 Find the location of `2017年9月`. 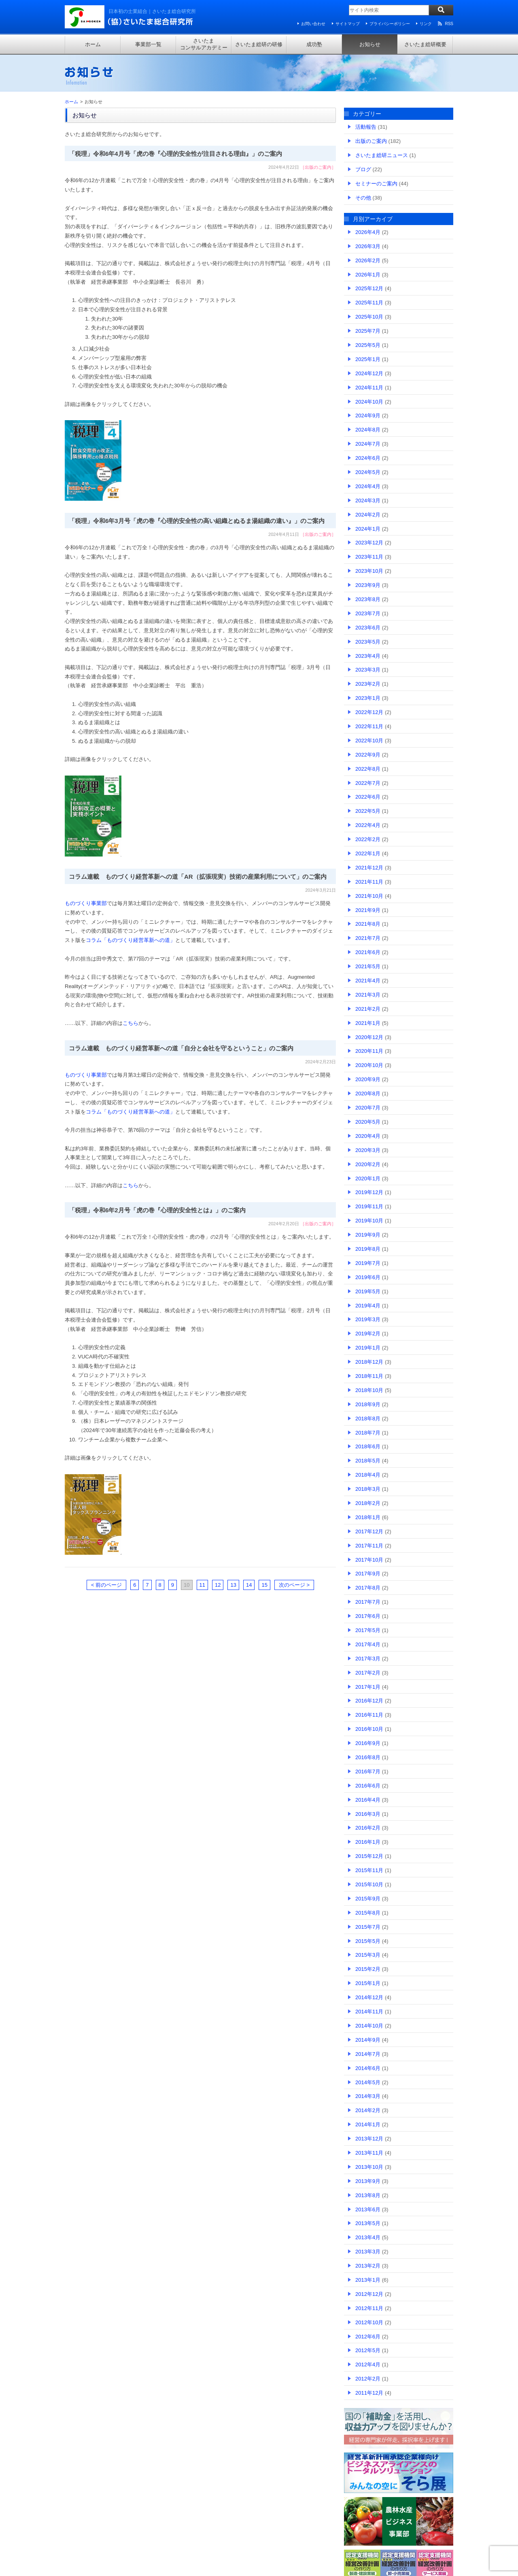

2017年9月 is located at coordinates (367, 1574).